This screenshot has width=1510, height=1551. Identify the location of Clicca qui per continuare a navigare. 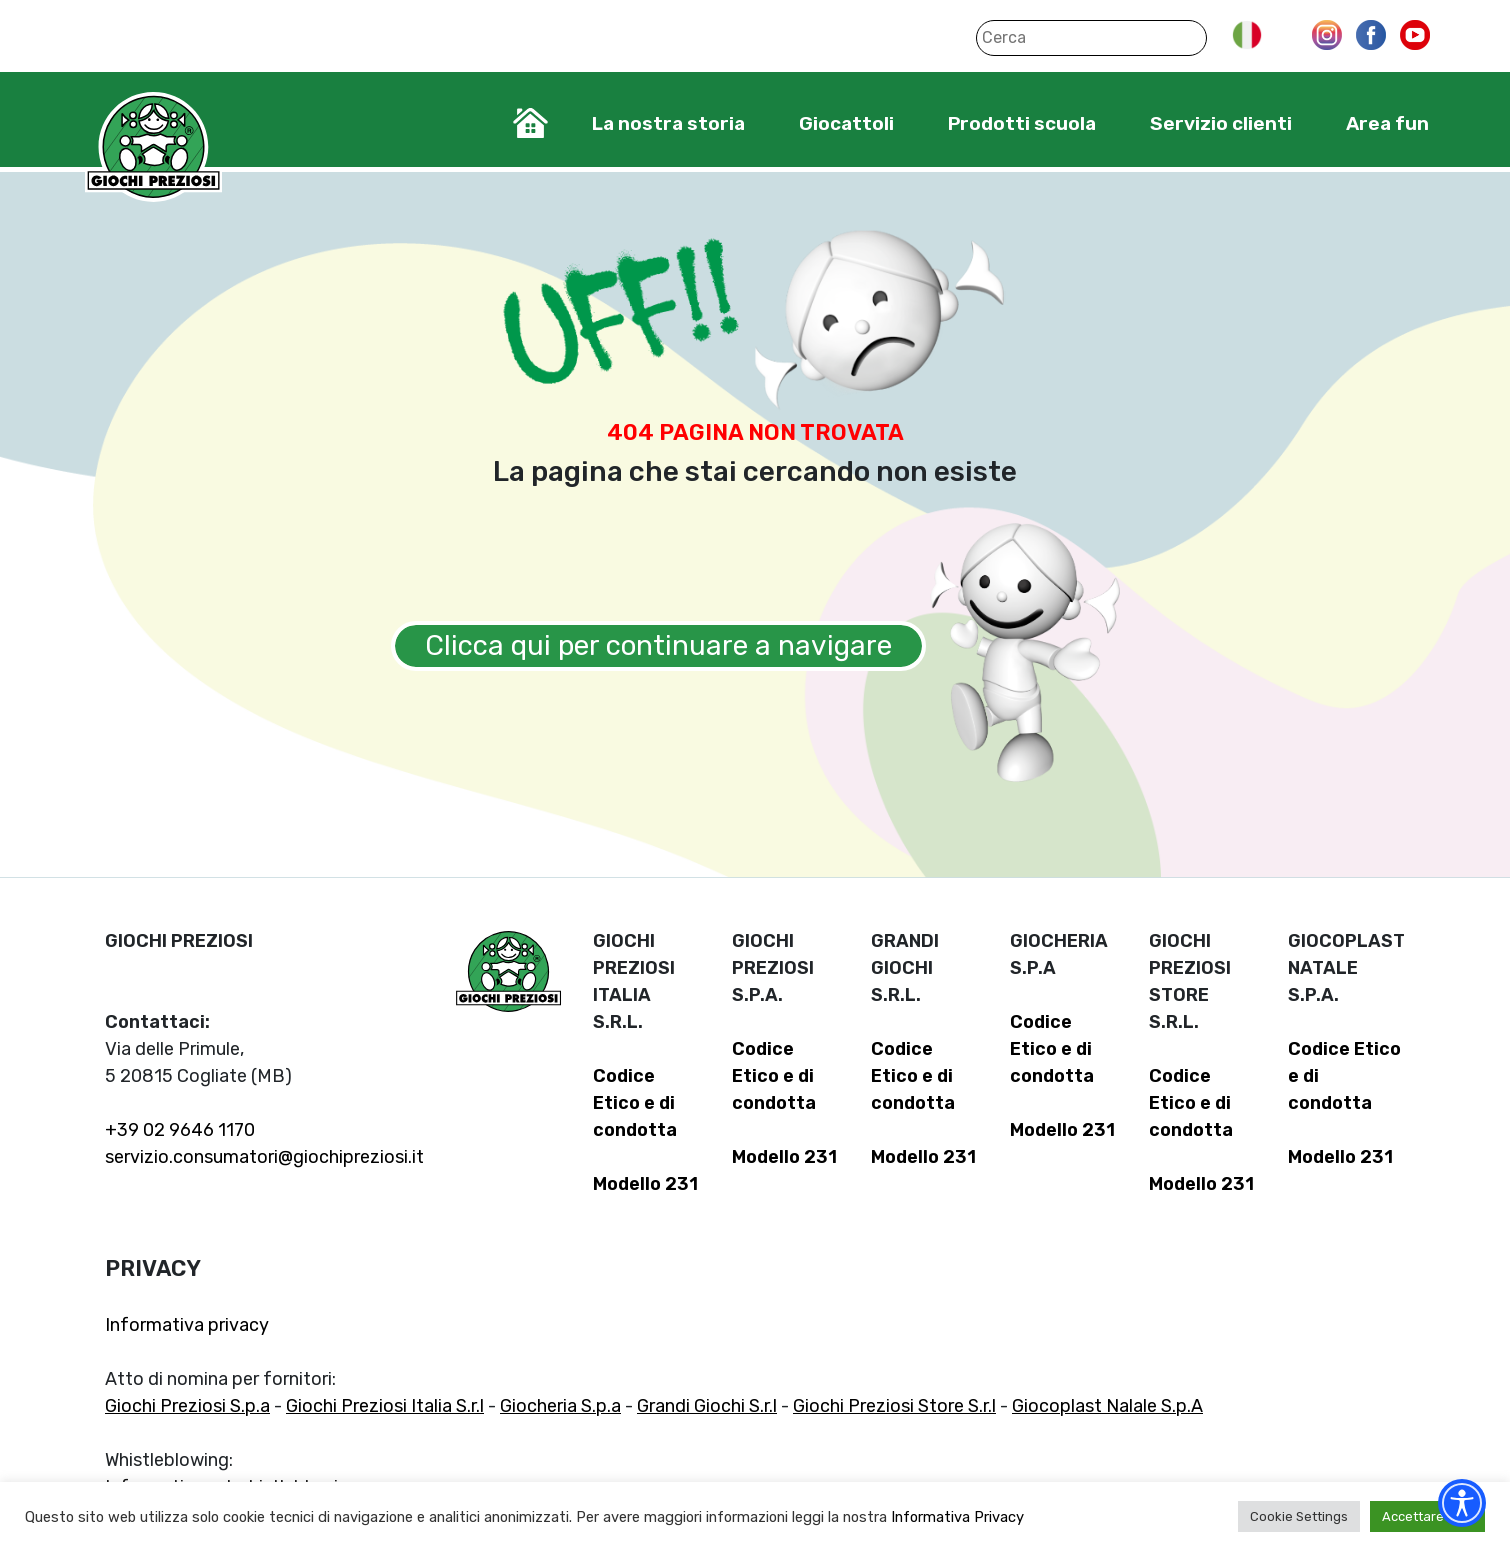
(658, 645).